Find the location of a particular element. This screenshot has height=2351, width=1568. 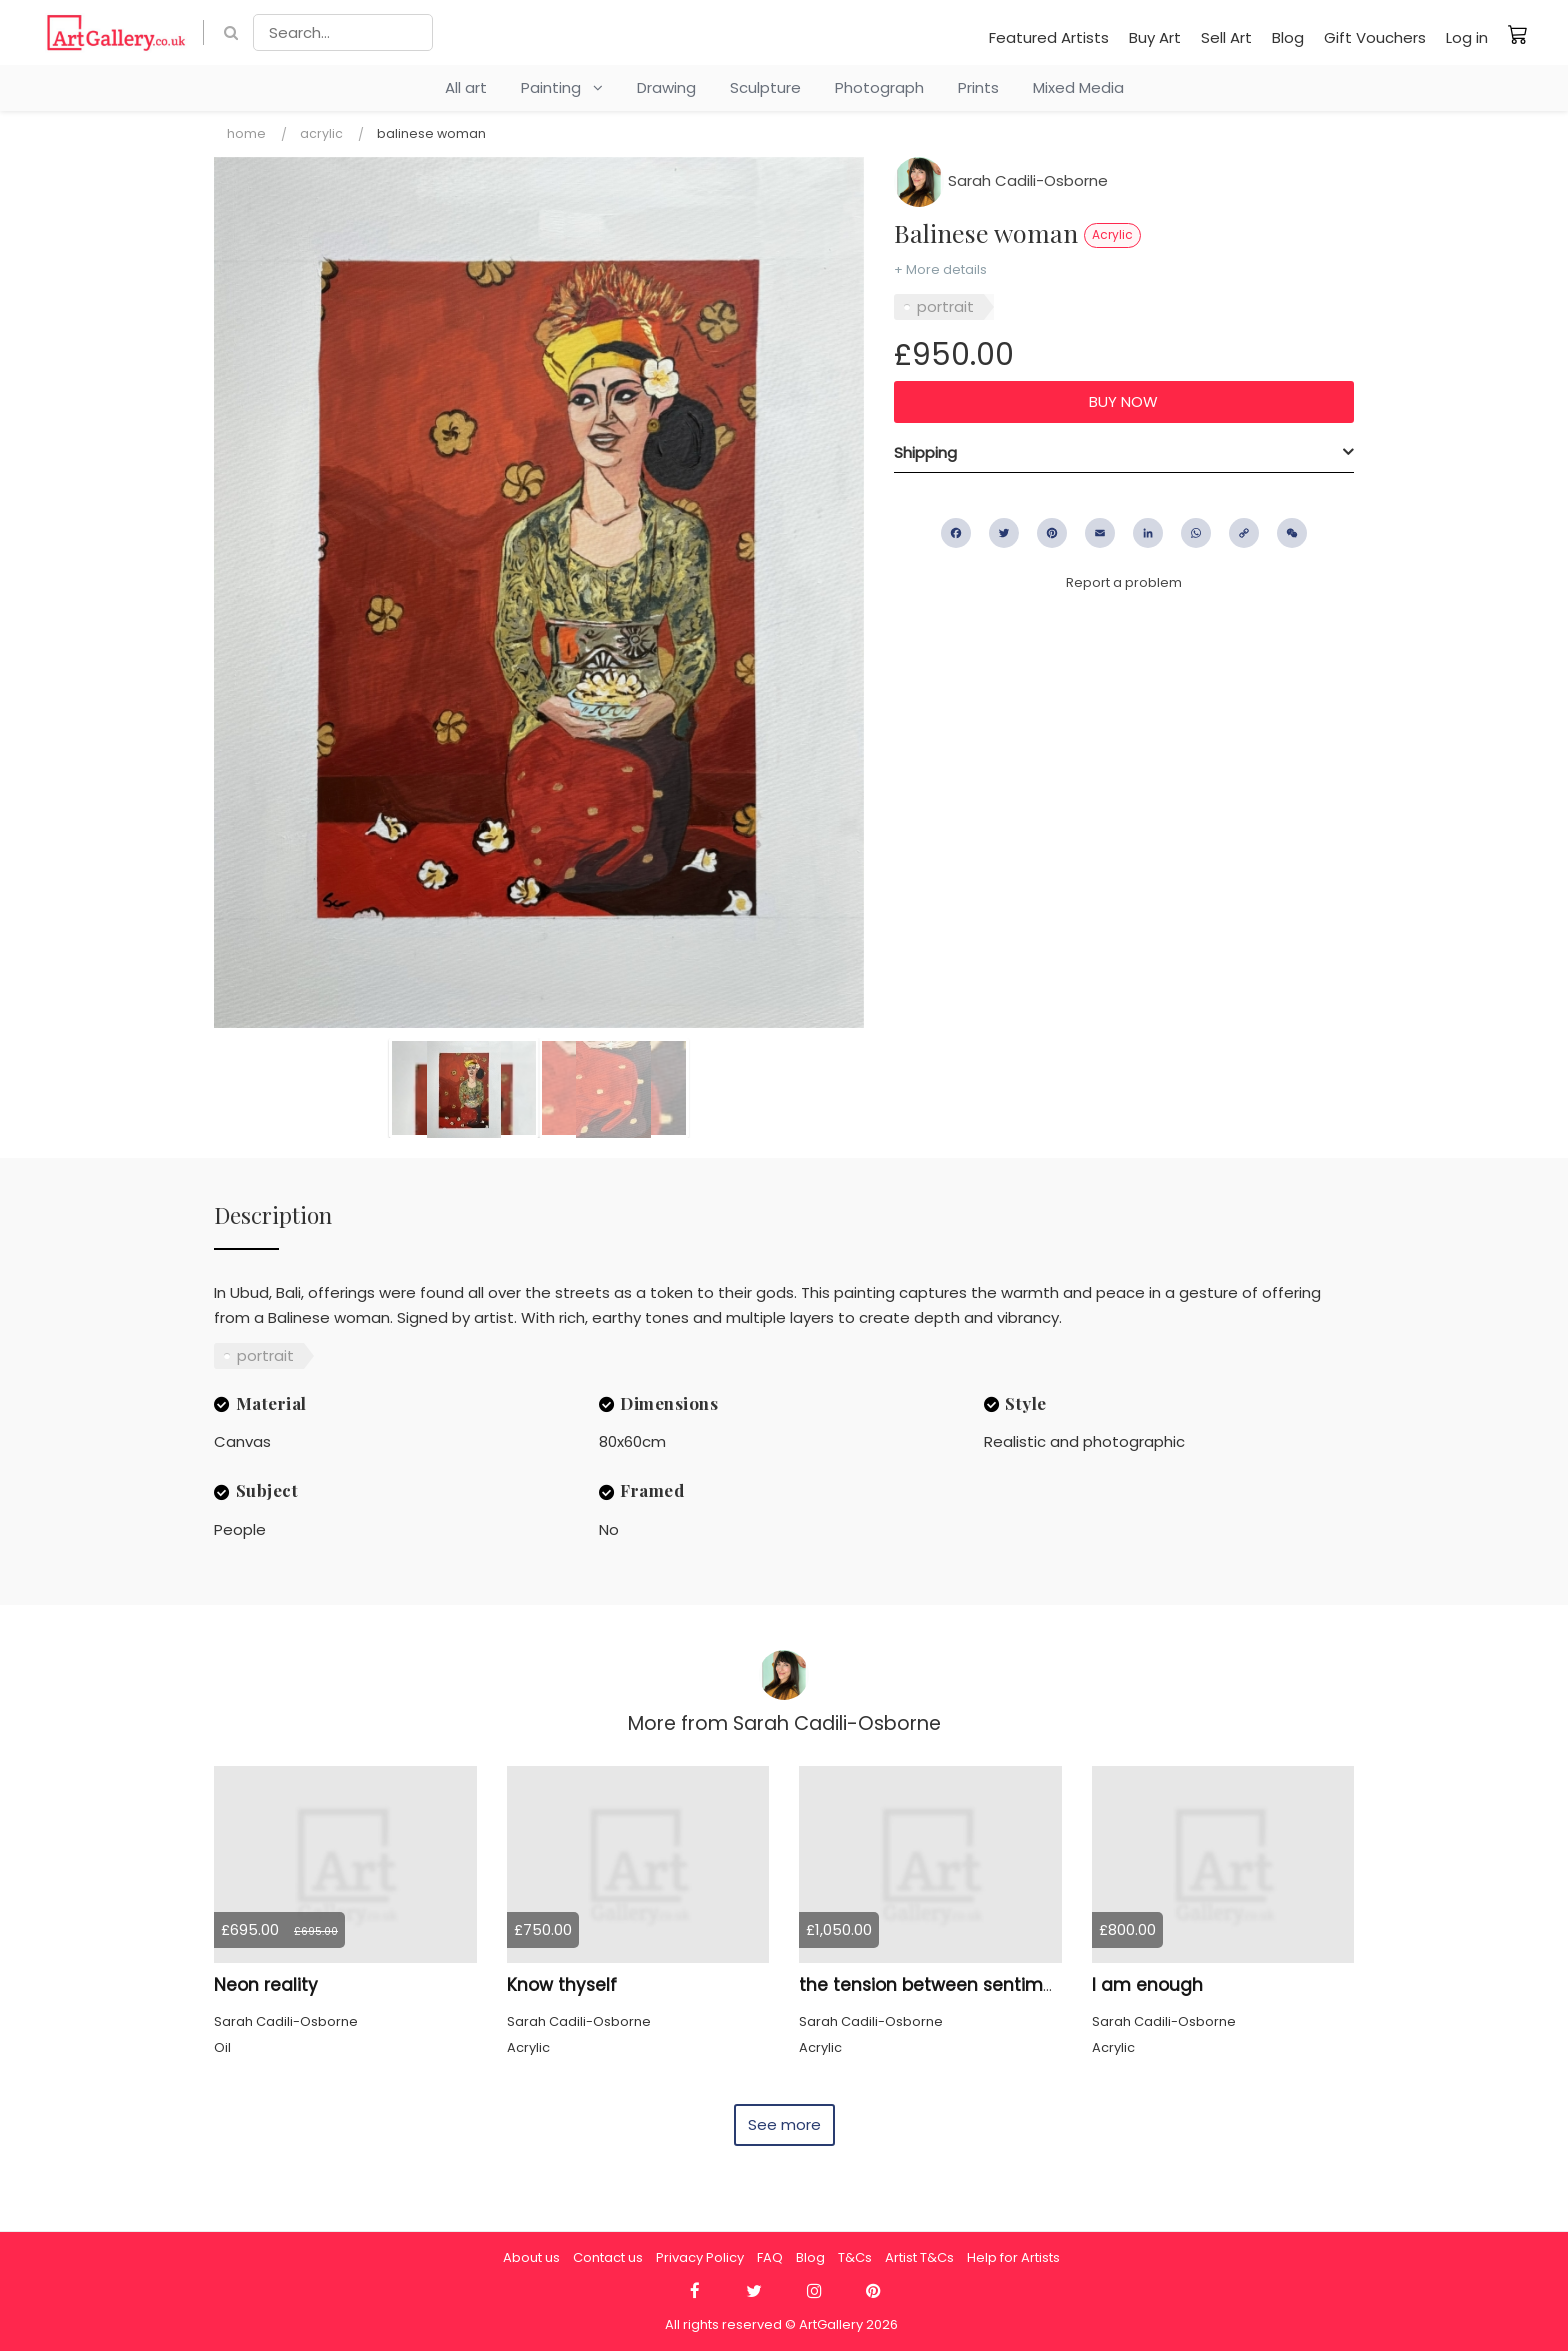

About us is located at coordinates (531, 2257).